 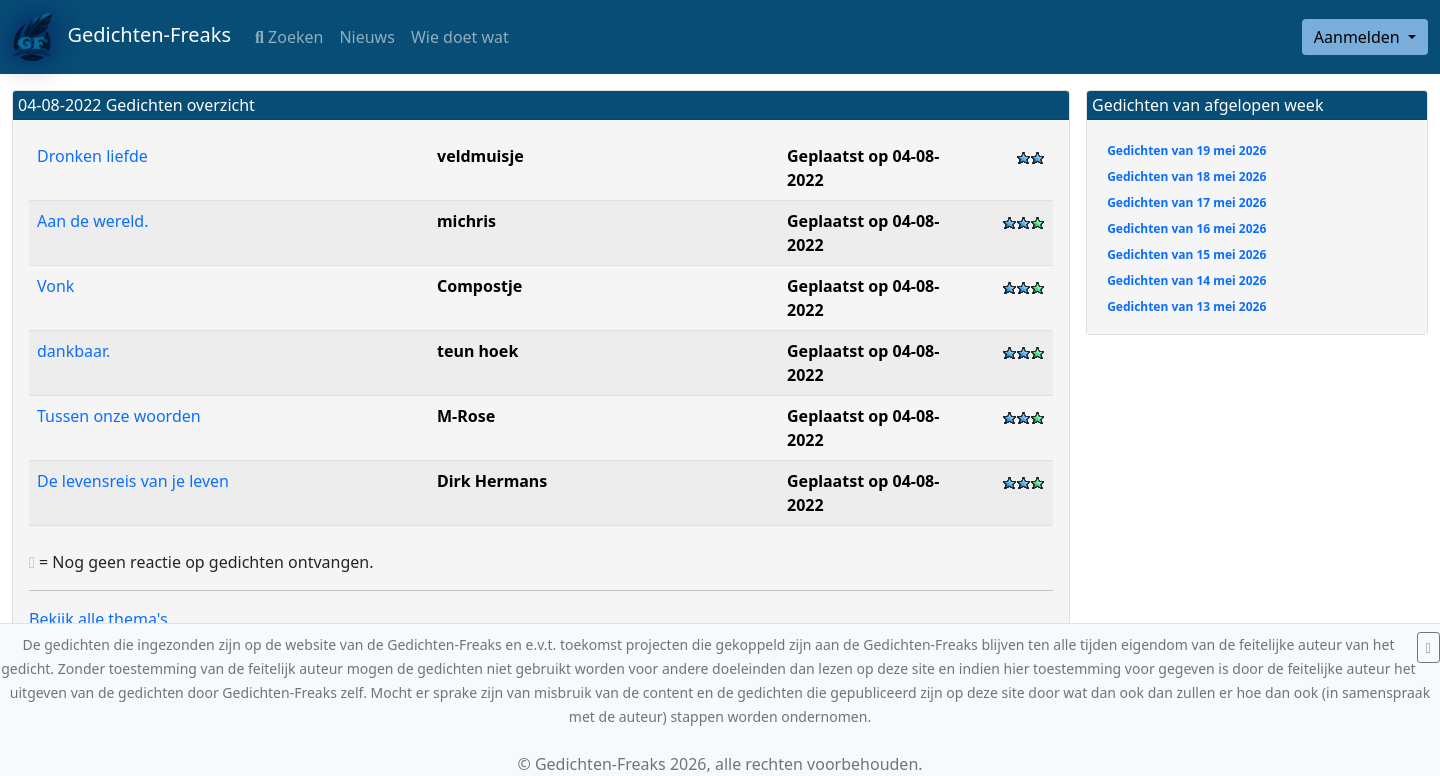 What do you see at coordinates (55, 286) in the screenshot?
I see `Vonk` at bounding box center [55, 286].